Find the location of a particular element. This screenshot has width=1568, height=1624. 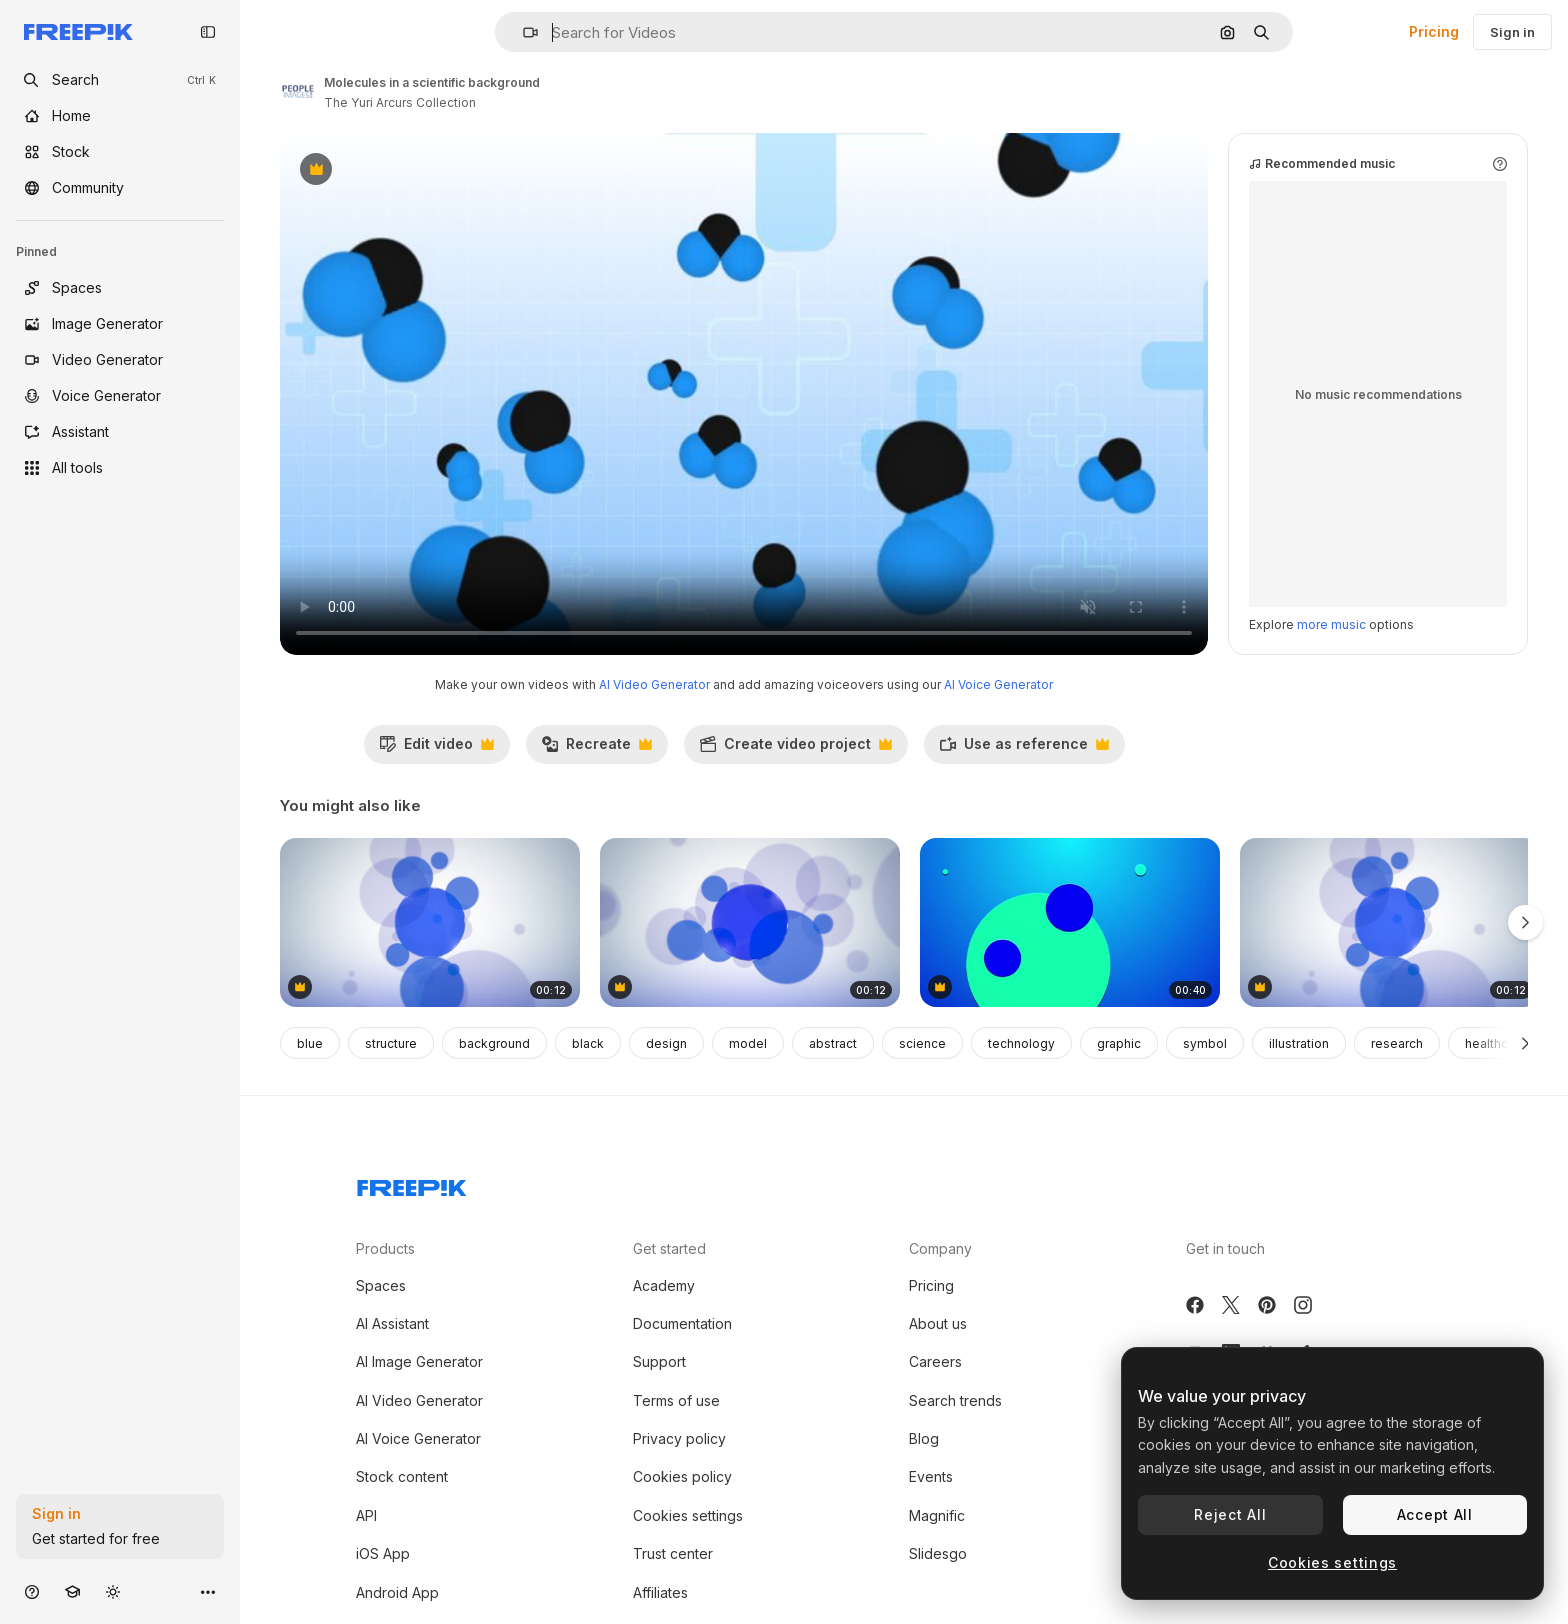

[Toggle sidebar] is located at coordinates (208, 32).